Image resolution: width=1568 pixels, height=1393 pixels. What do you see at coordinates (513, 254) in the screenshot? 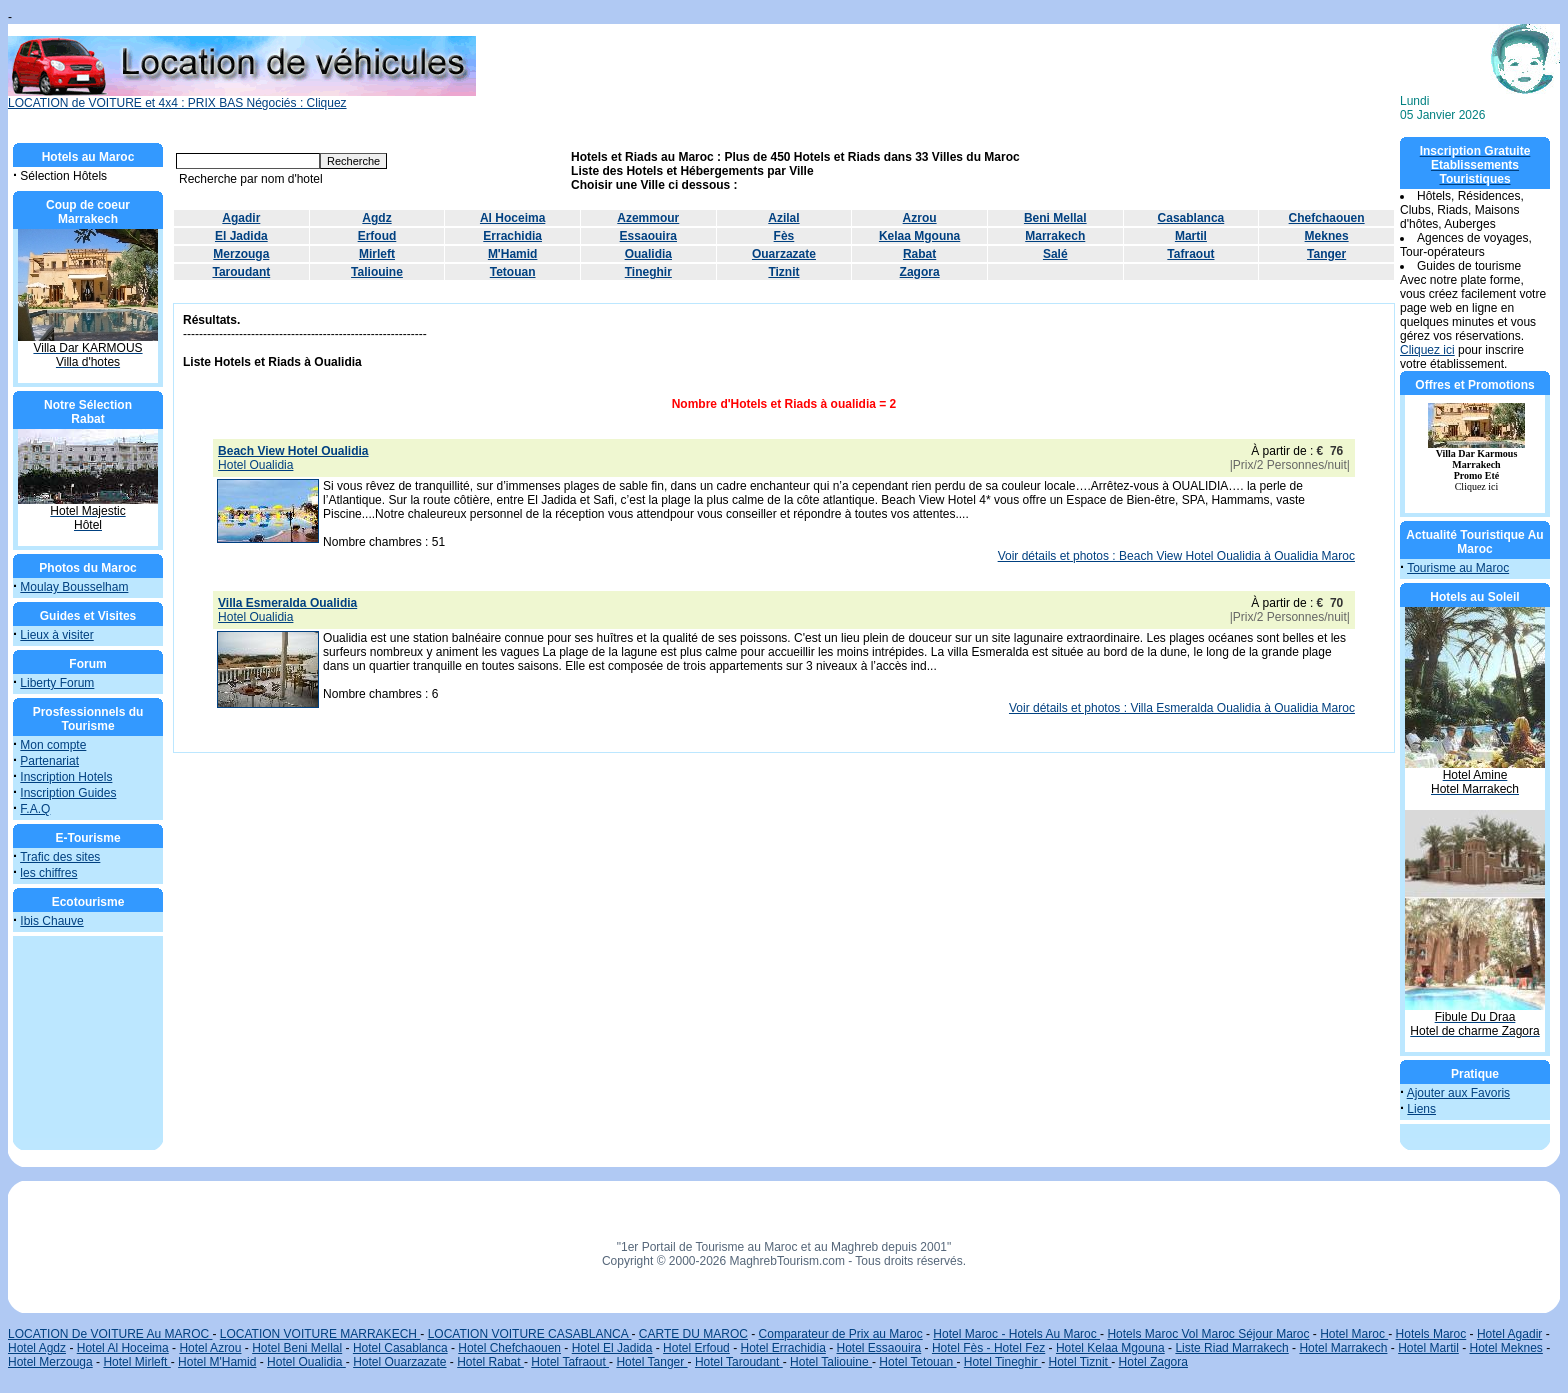
I see `M'Hamid` at bounding box center [513, 254].